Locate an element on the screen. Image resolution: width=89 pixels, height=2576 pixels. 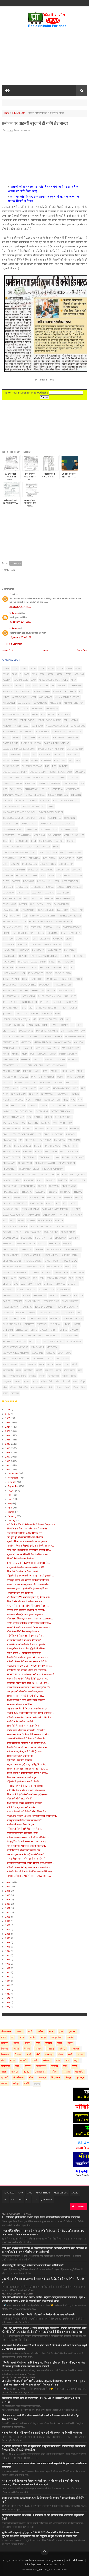
COMPOSITE is located at coordinates (68, 823).